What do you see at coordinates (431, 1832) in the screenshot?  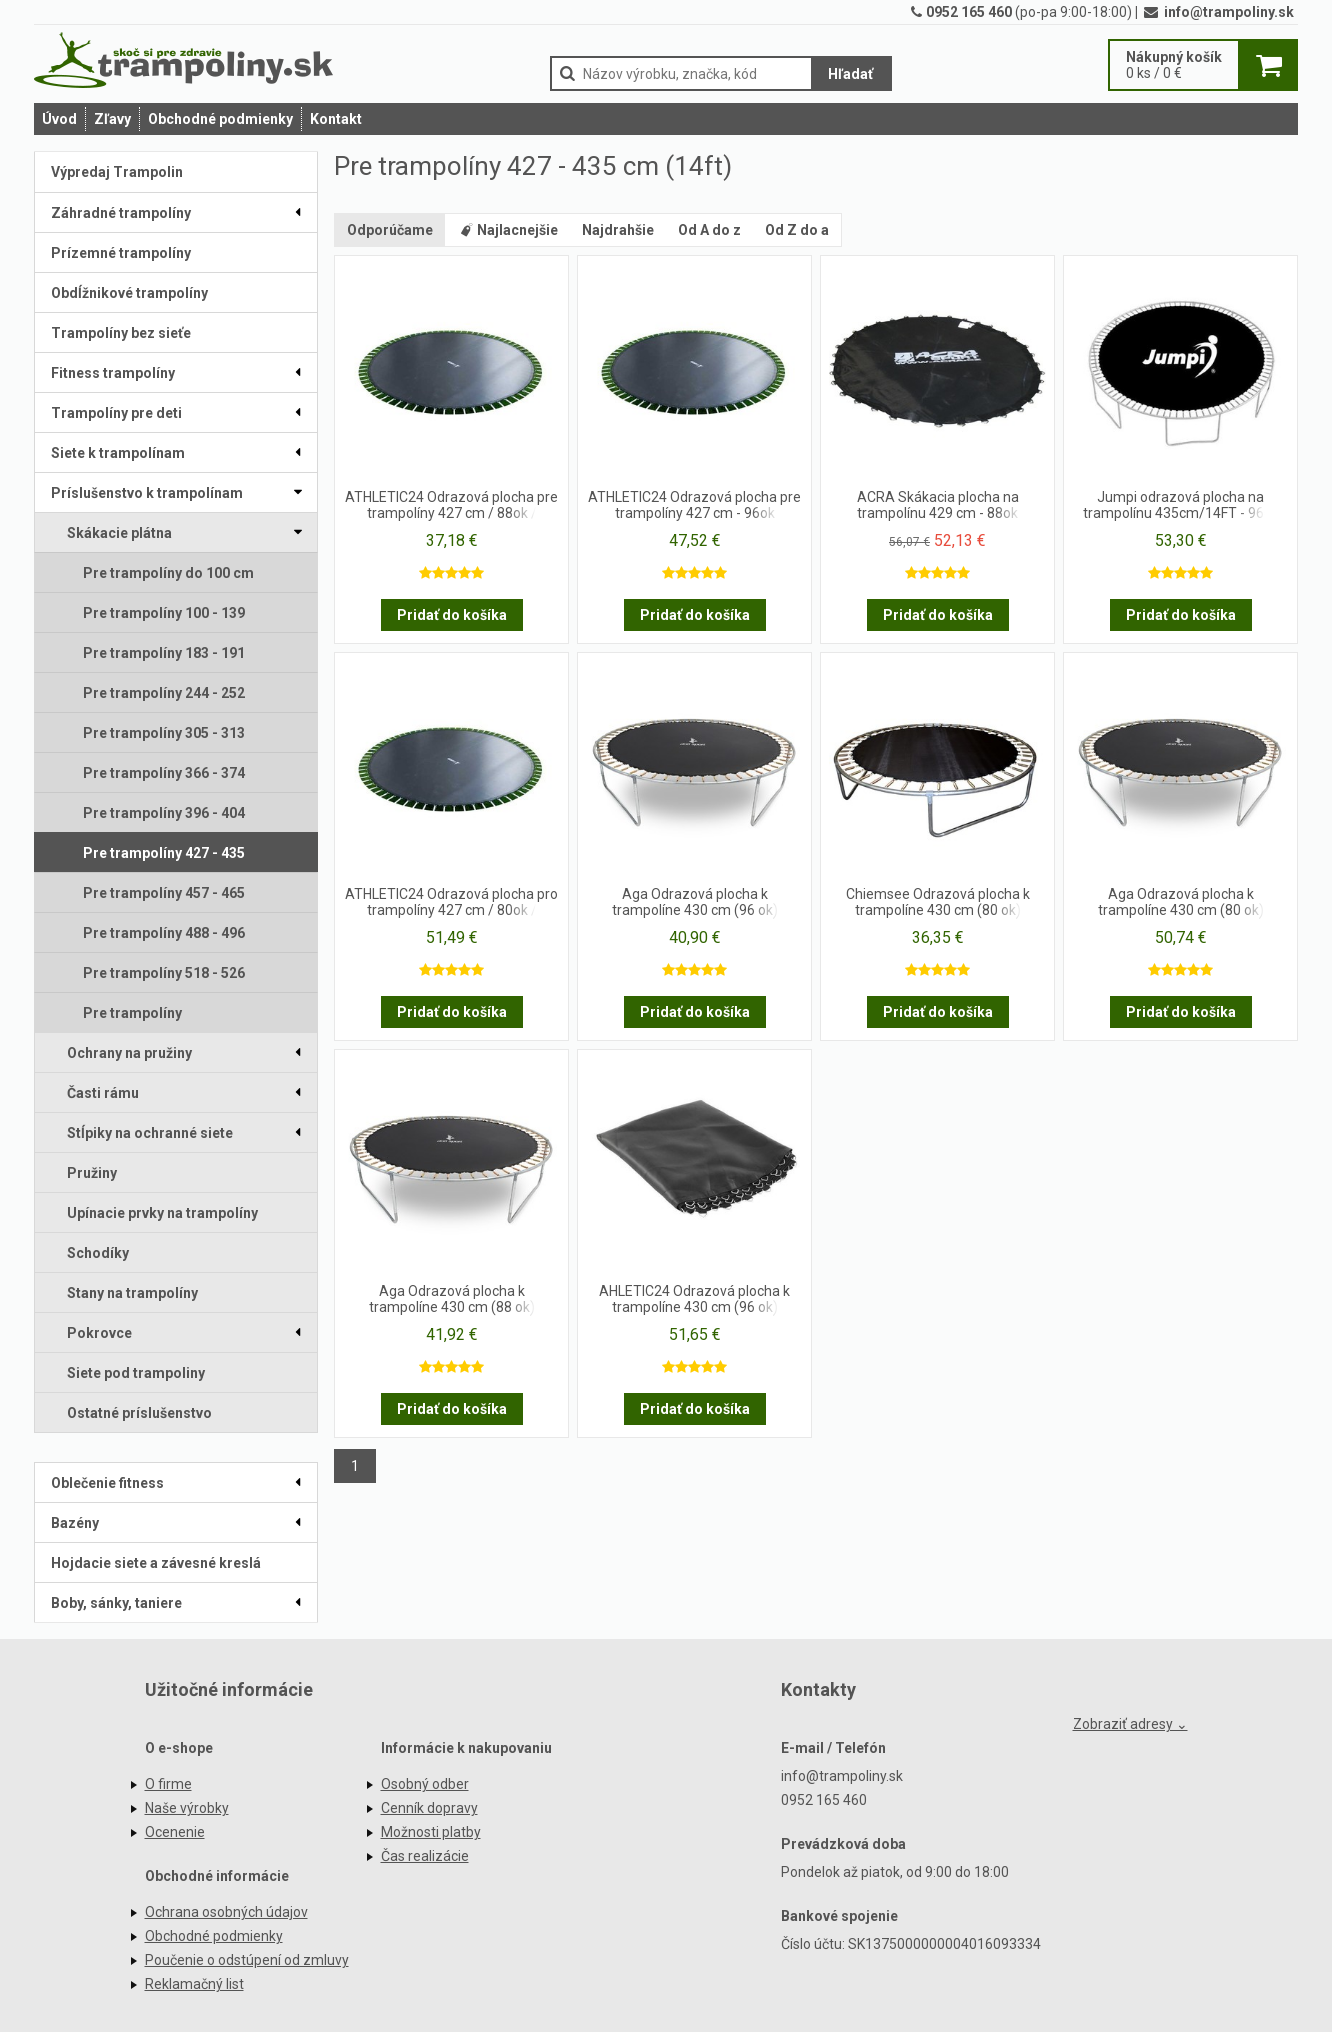 I see `Možnosti platby` at bounding box center [431, 1832].